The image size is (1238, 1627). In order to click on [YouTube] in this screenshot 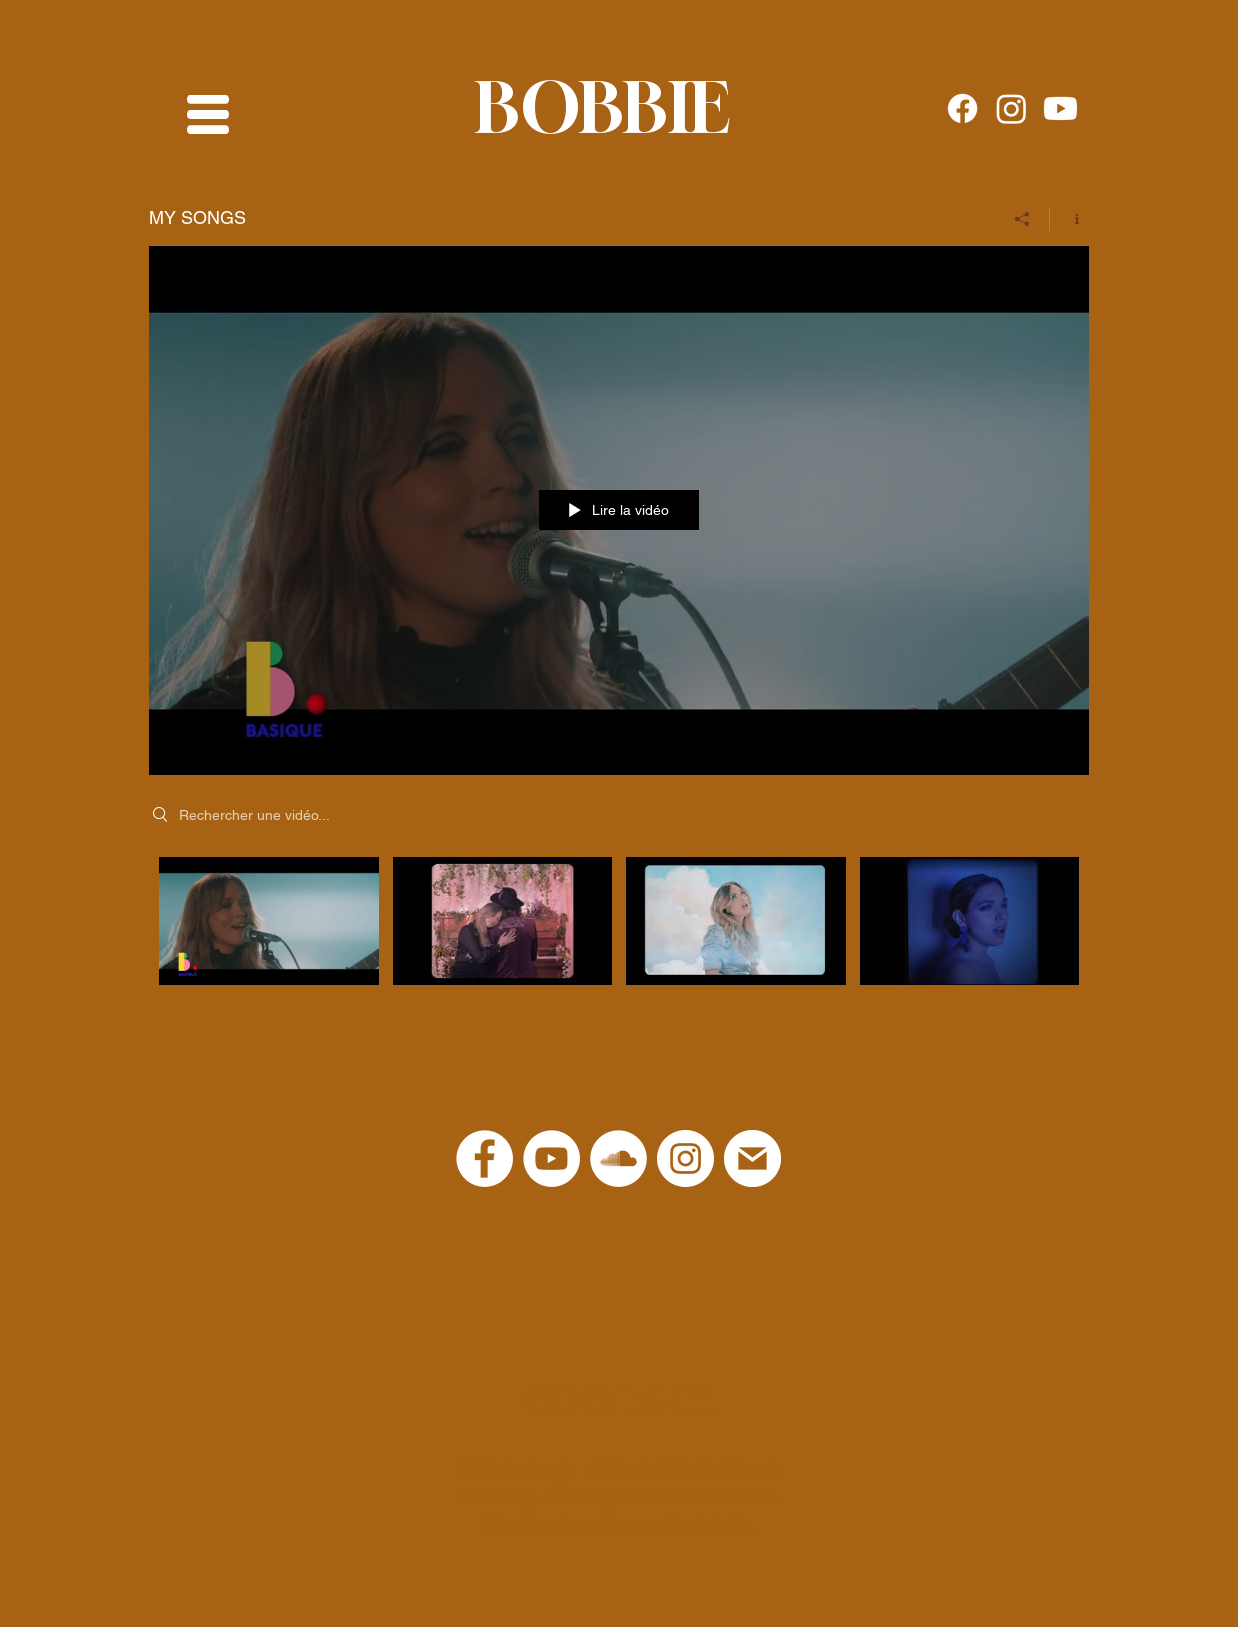, I will do `click(551, 1158)`.